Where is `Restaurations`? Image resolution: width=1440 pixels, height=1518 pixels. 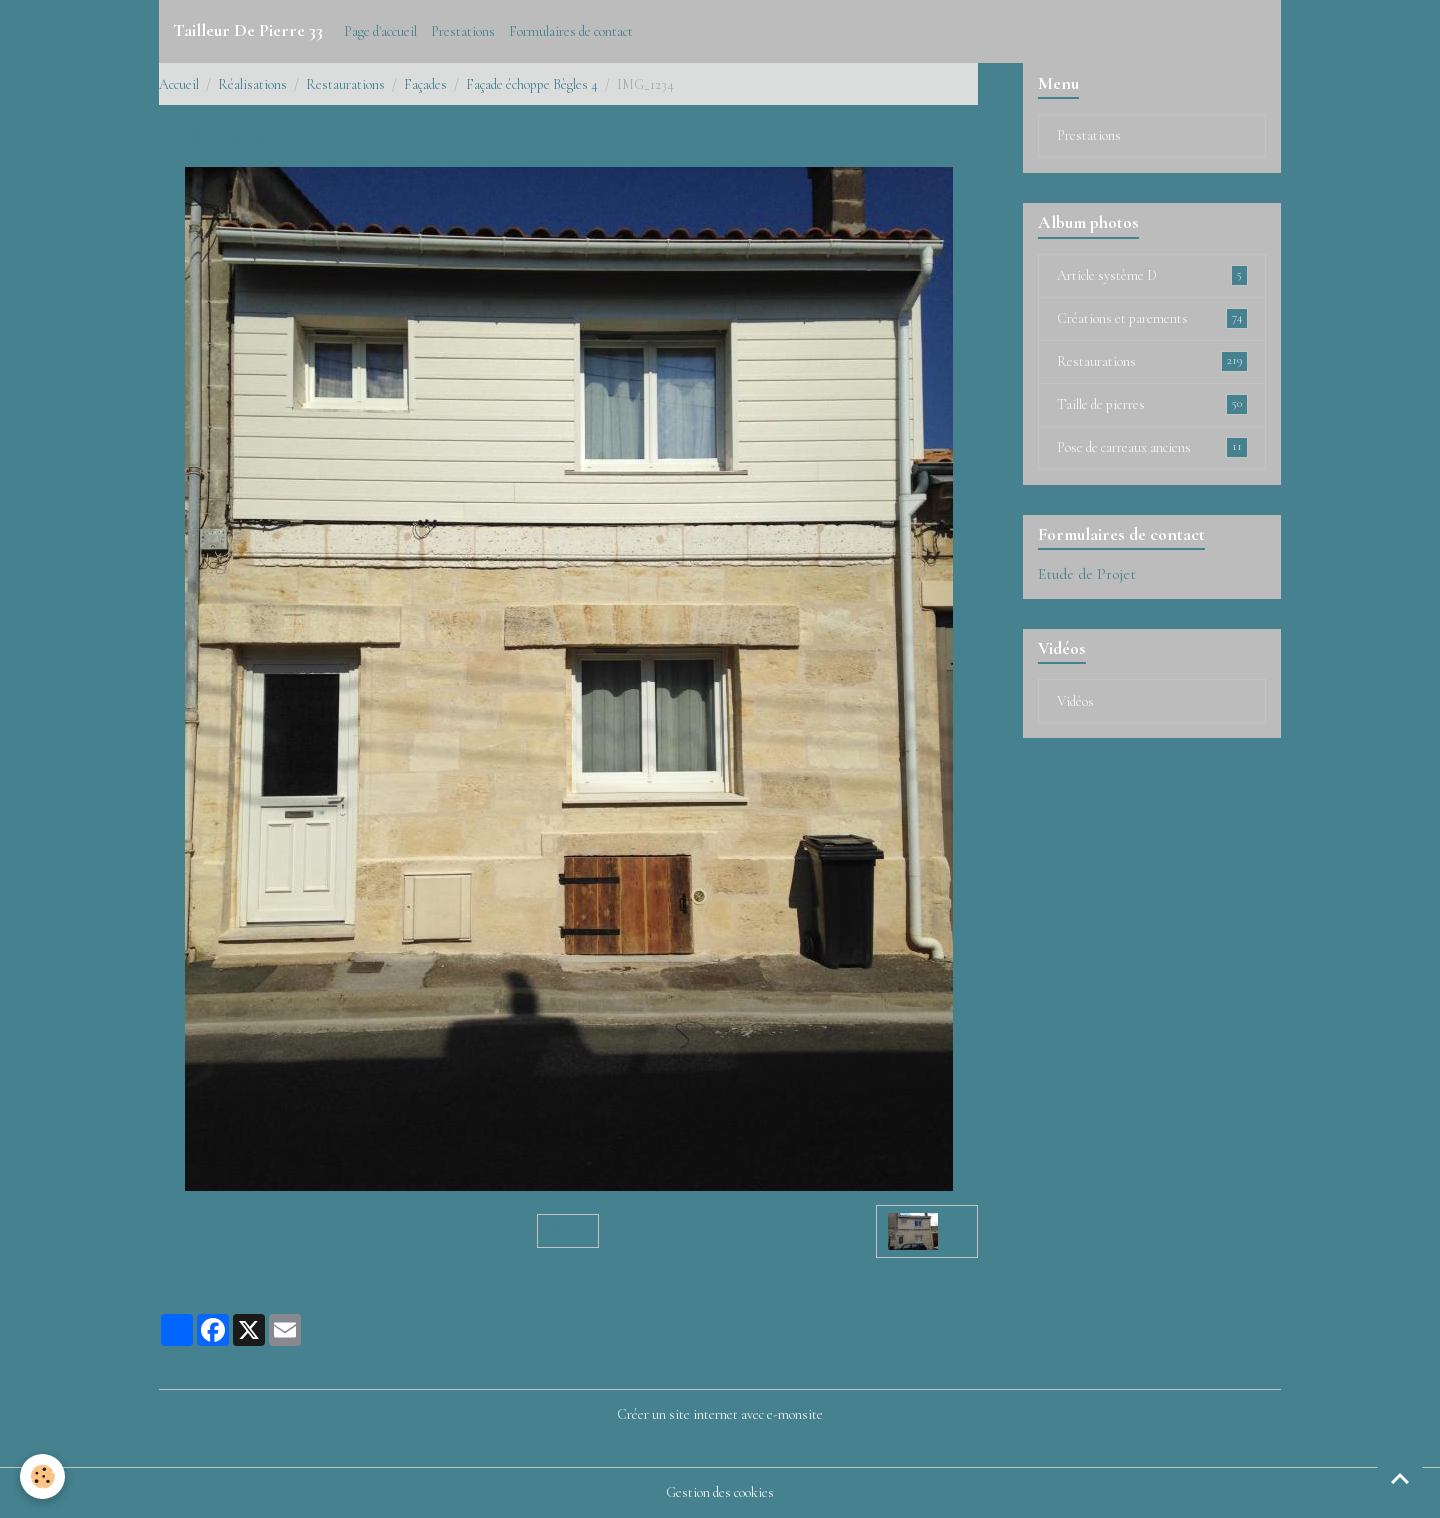
Restaurations is located at coordinates (345, 84).